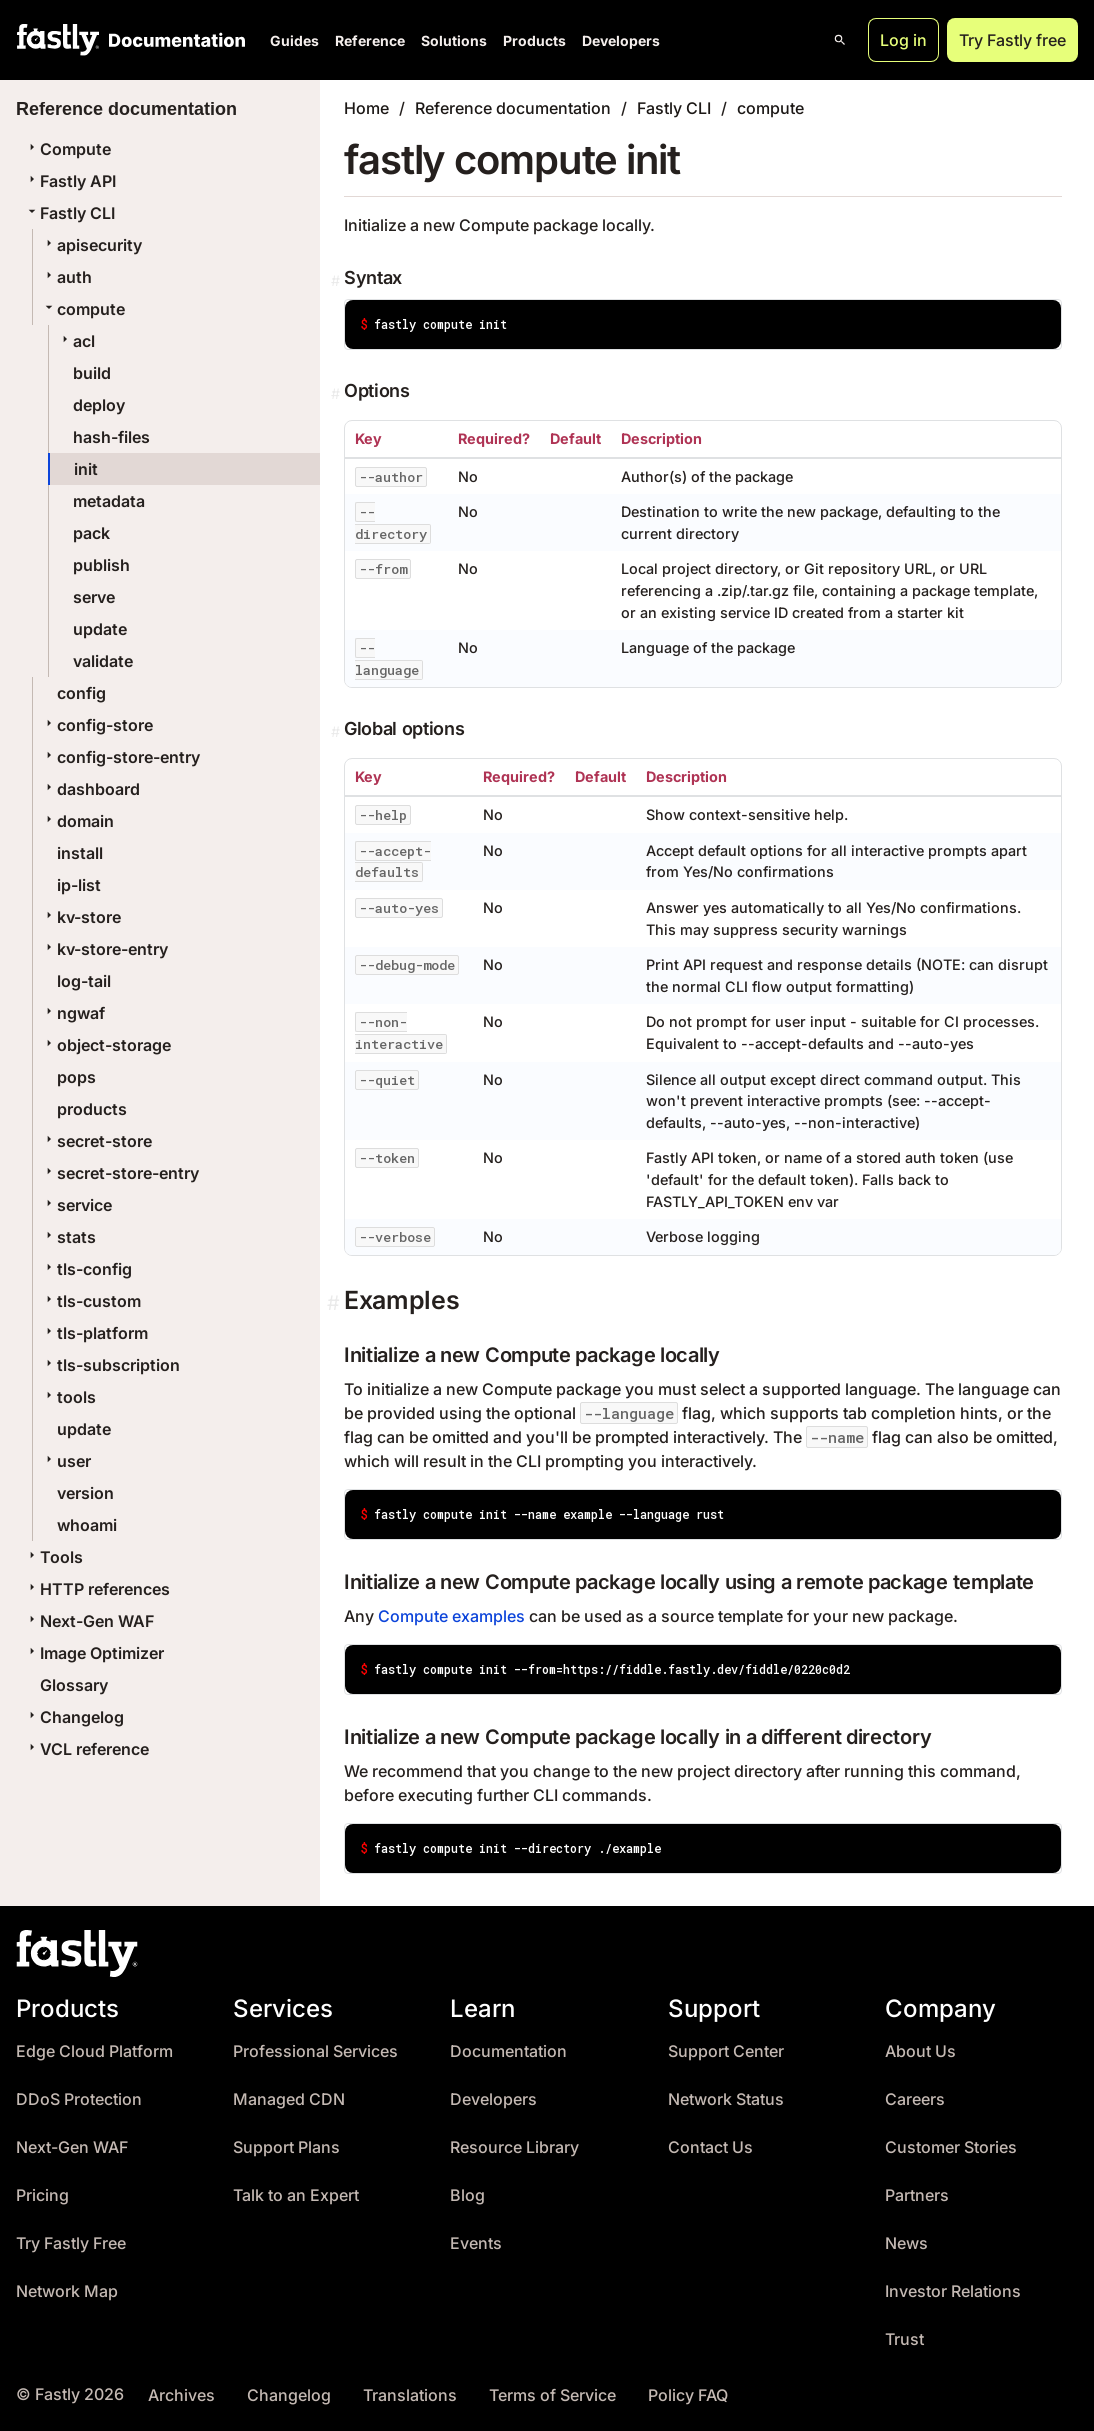  What do you see at coordinates (86, 469) in the screenshot?
I see `init` at bounding box center [86, 469].